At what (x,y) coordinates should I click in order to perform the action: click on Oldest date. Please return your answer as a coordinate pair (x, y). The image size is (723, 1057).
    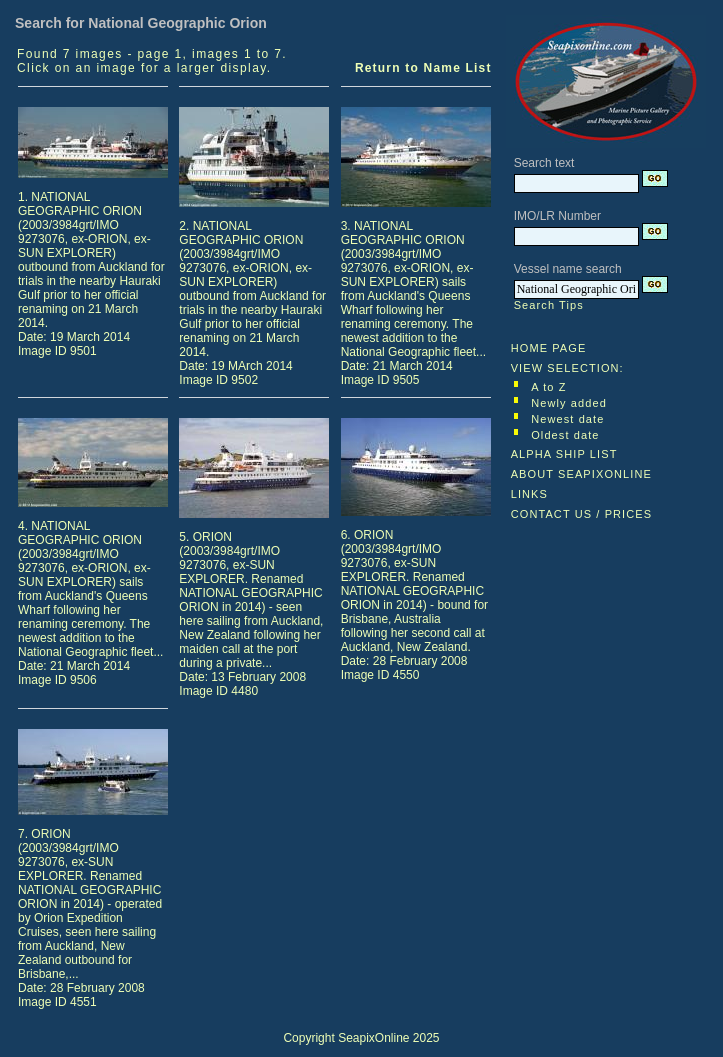
    Looking at the image, I should click on (565, 435).